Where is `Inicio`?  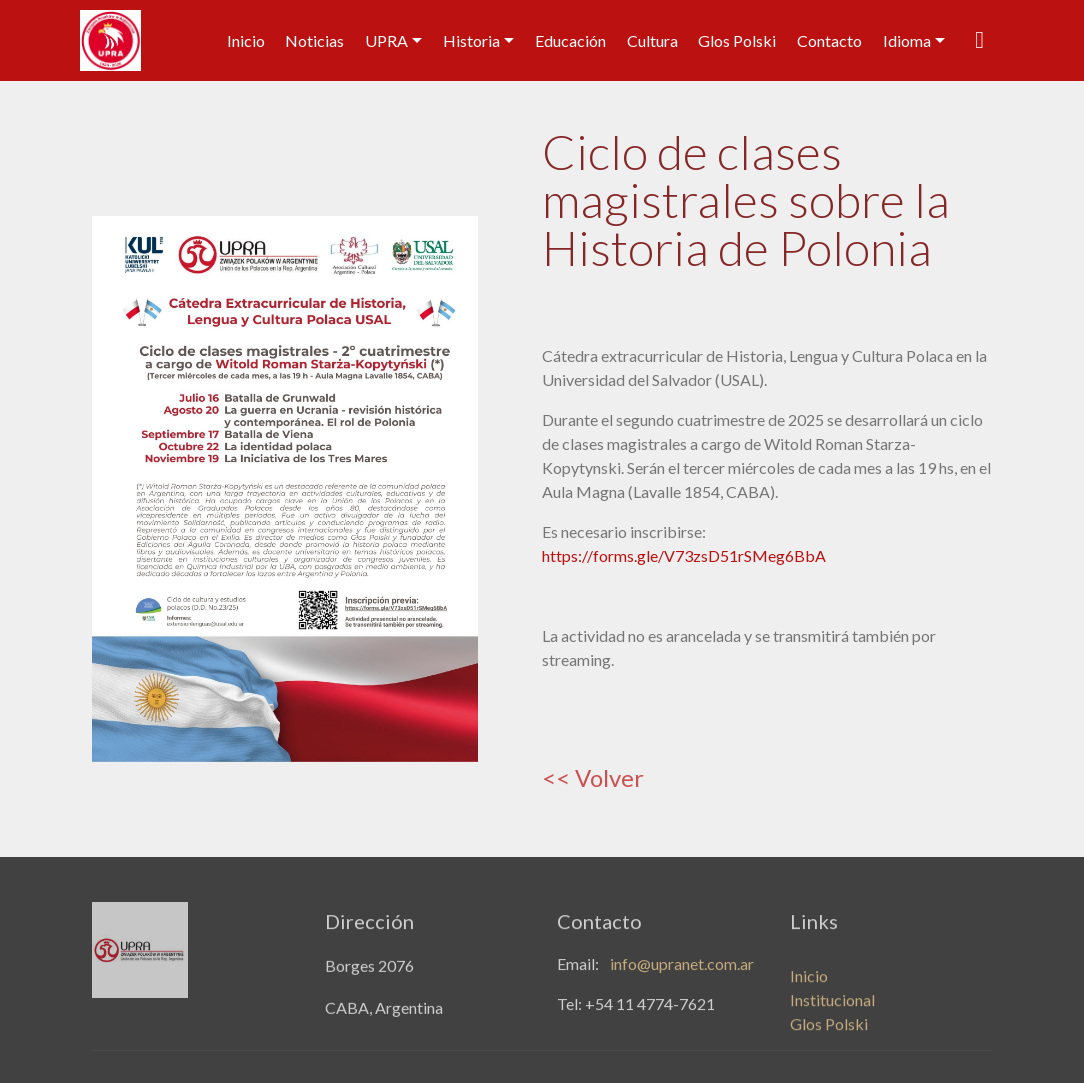
Inicio is located at coordinates (246, 40).